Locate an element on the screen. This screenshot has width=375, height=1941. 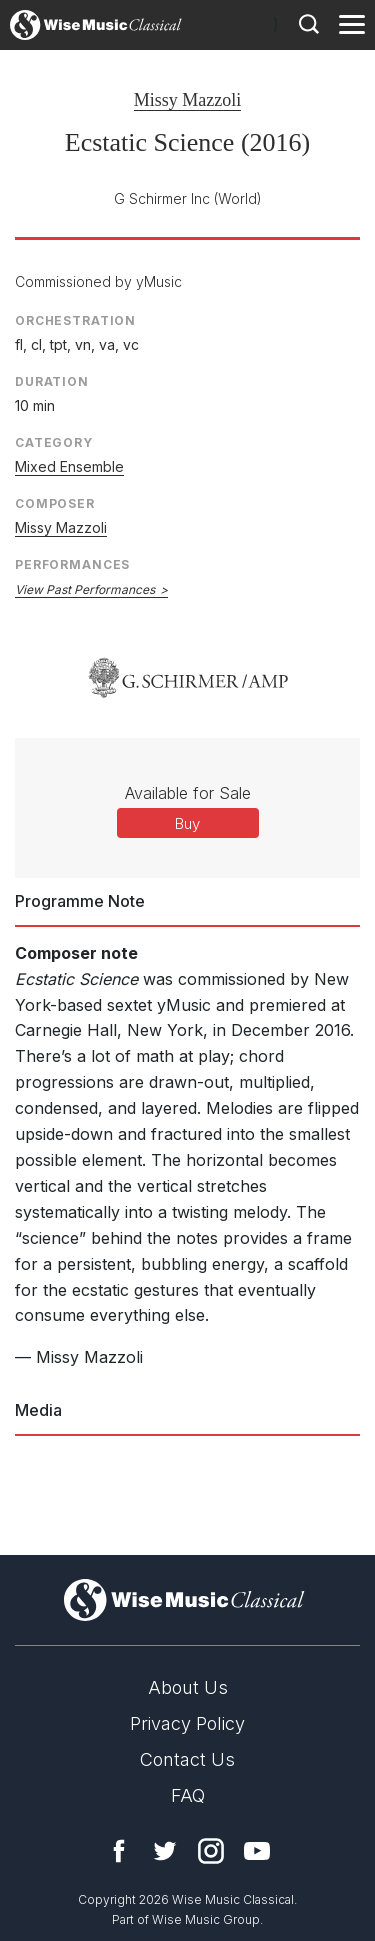
Instagram is located at coordinates (211, 1851).